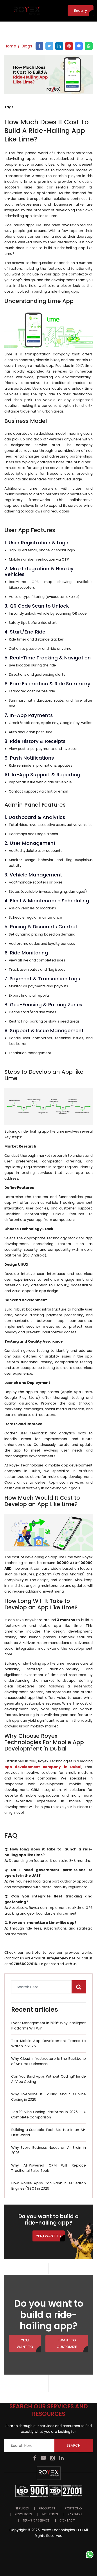 The width and height of the screenshot is (97, 2576). I want to click on Contact, so click(67, 2444).